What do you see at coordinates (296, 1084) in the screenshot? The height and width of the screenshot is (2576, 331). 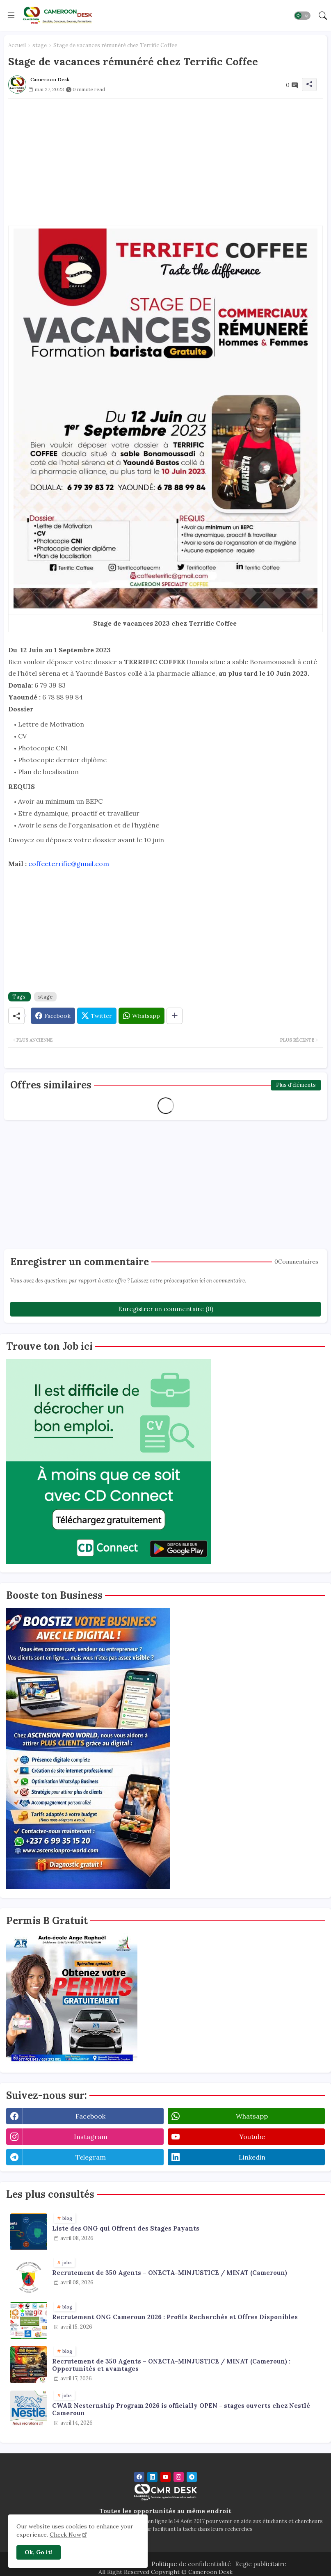 I see `Plus d'éléments` at bounding box center [296, 1084].